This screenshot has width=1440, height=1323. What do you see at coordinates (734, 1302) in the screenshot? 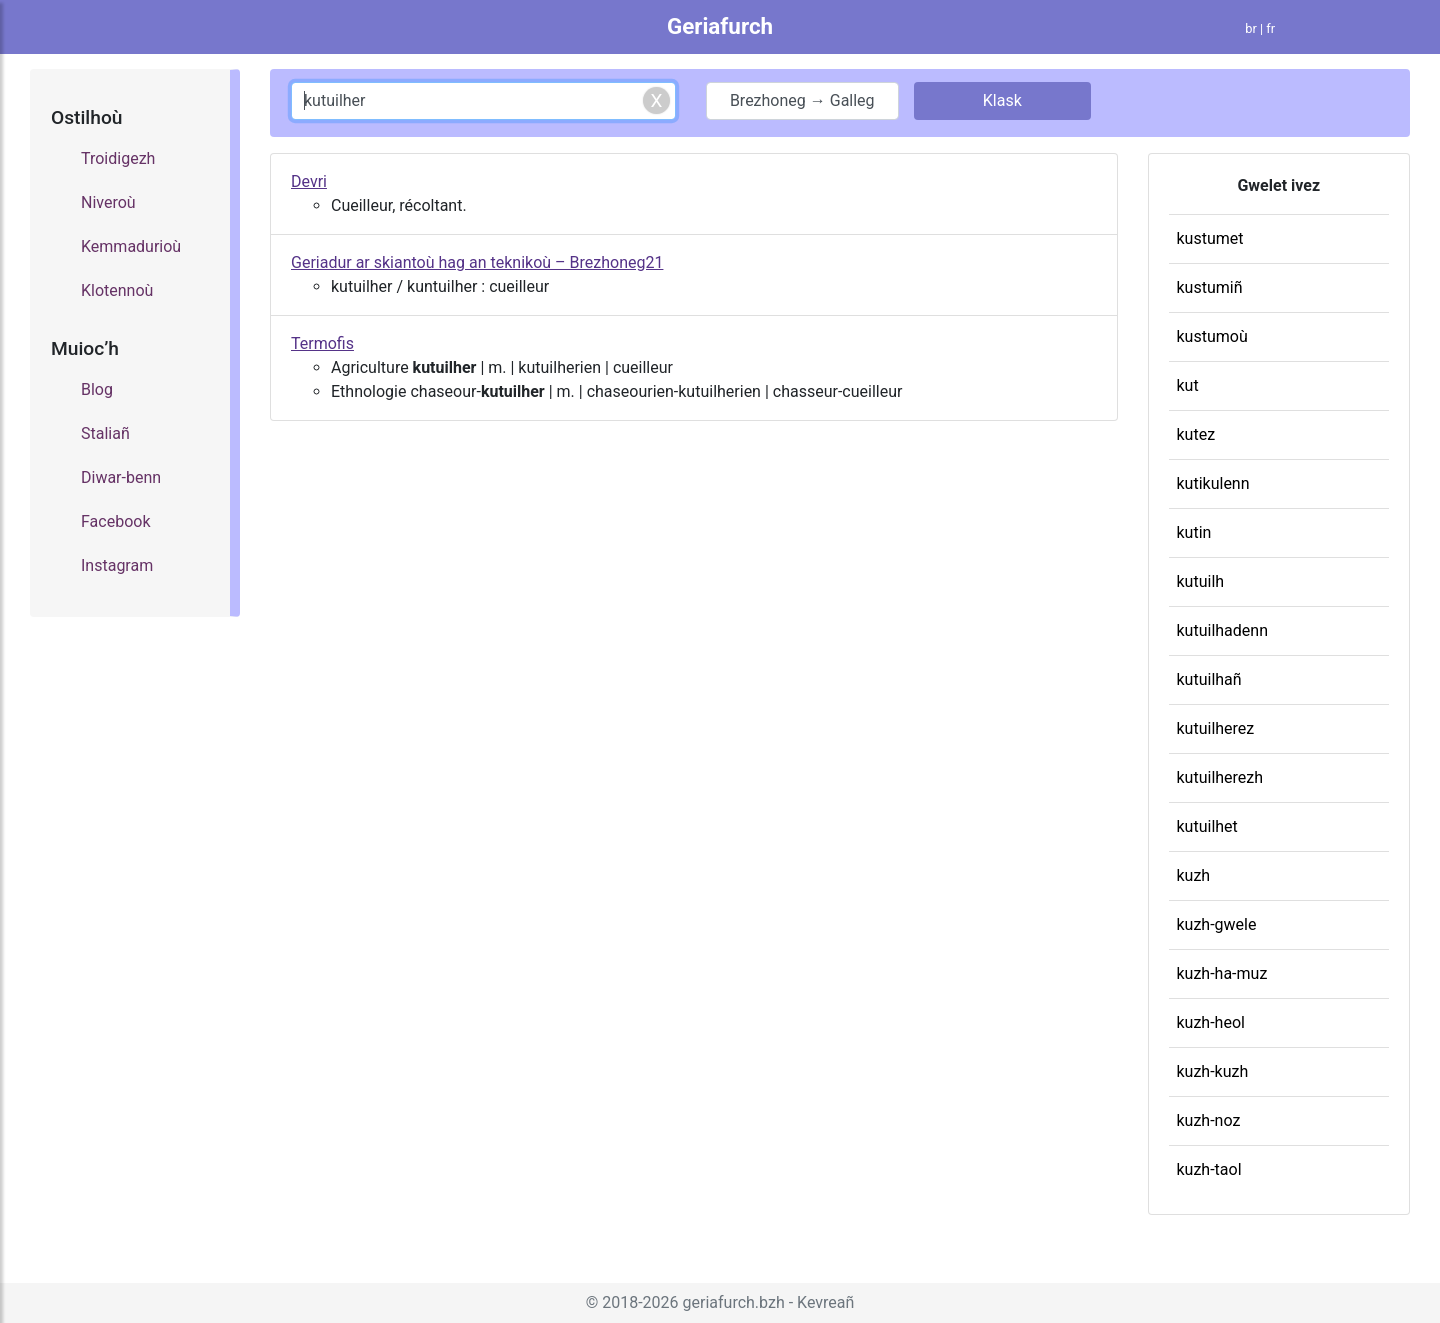
I see `geriafurch.bzh` at bounding box center [734, 1302].